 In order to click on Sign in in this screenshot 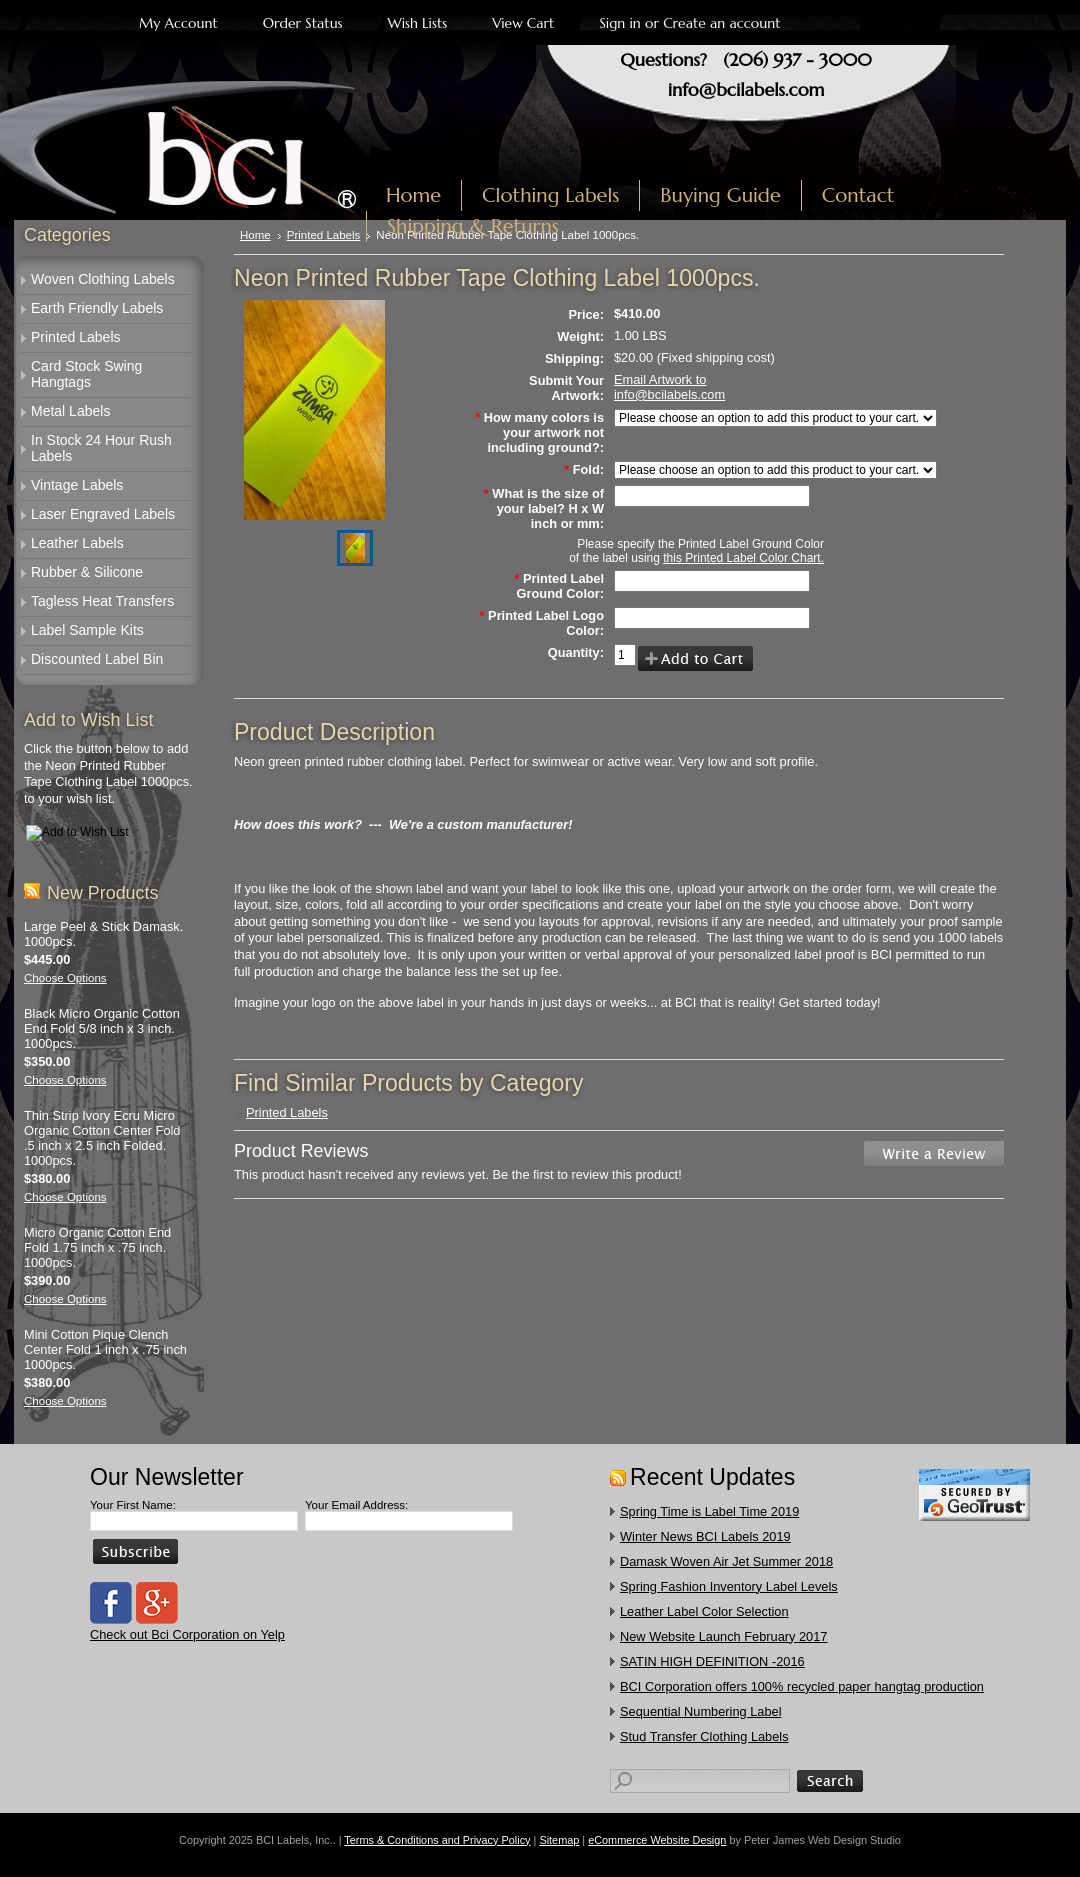, I will do `click(619, 23)`.